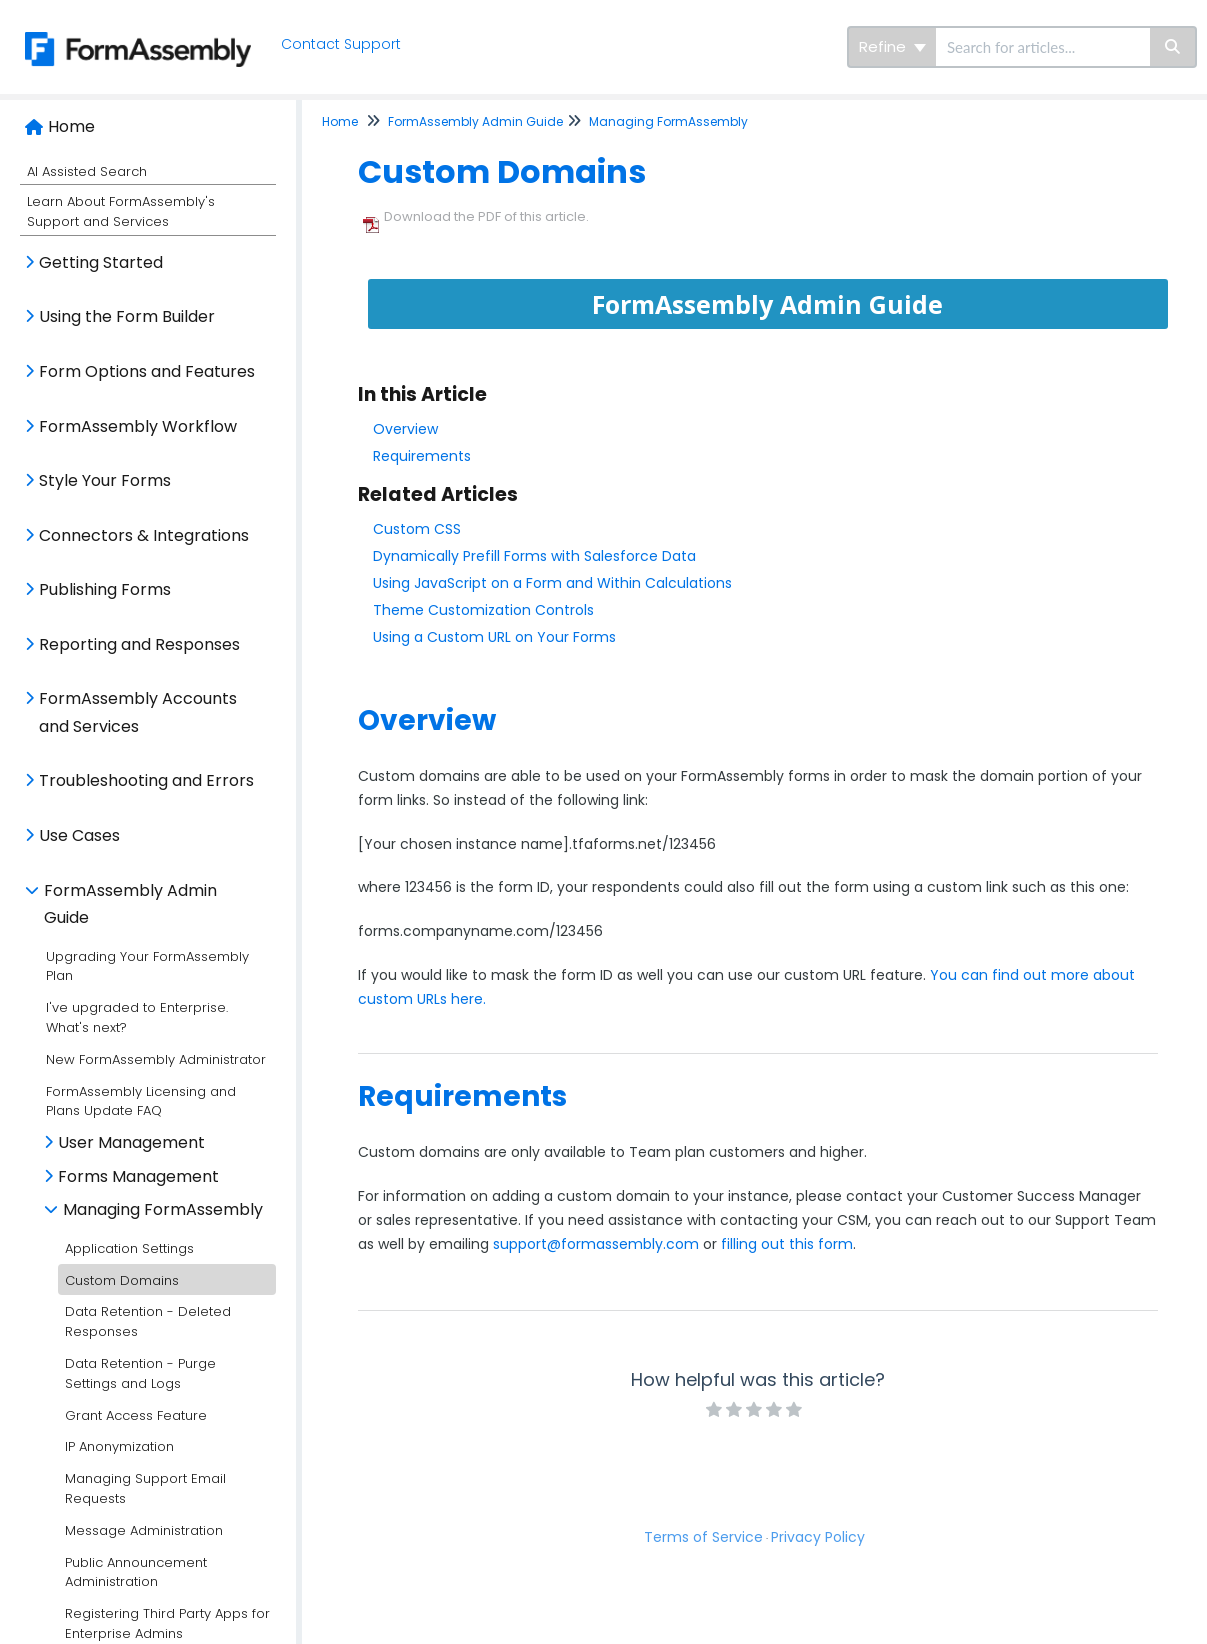 This screenshot has height=1644, width=1207. I want to click on IP Anonymization, so click(119, 1446).